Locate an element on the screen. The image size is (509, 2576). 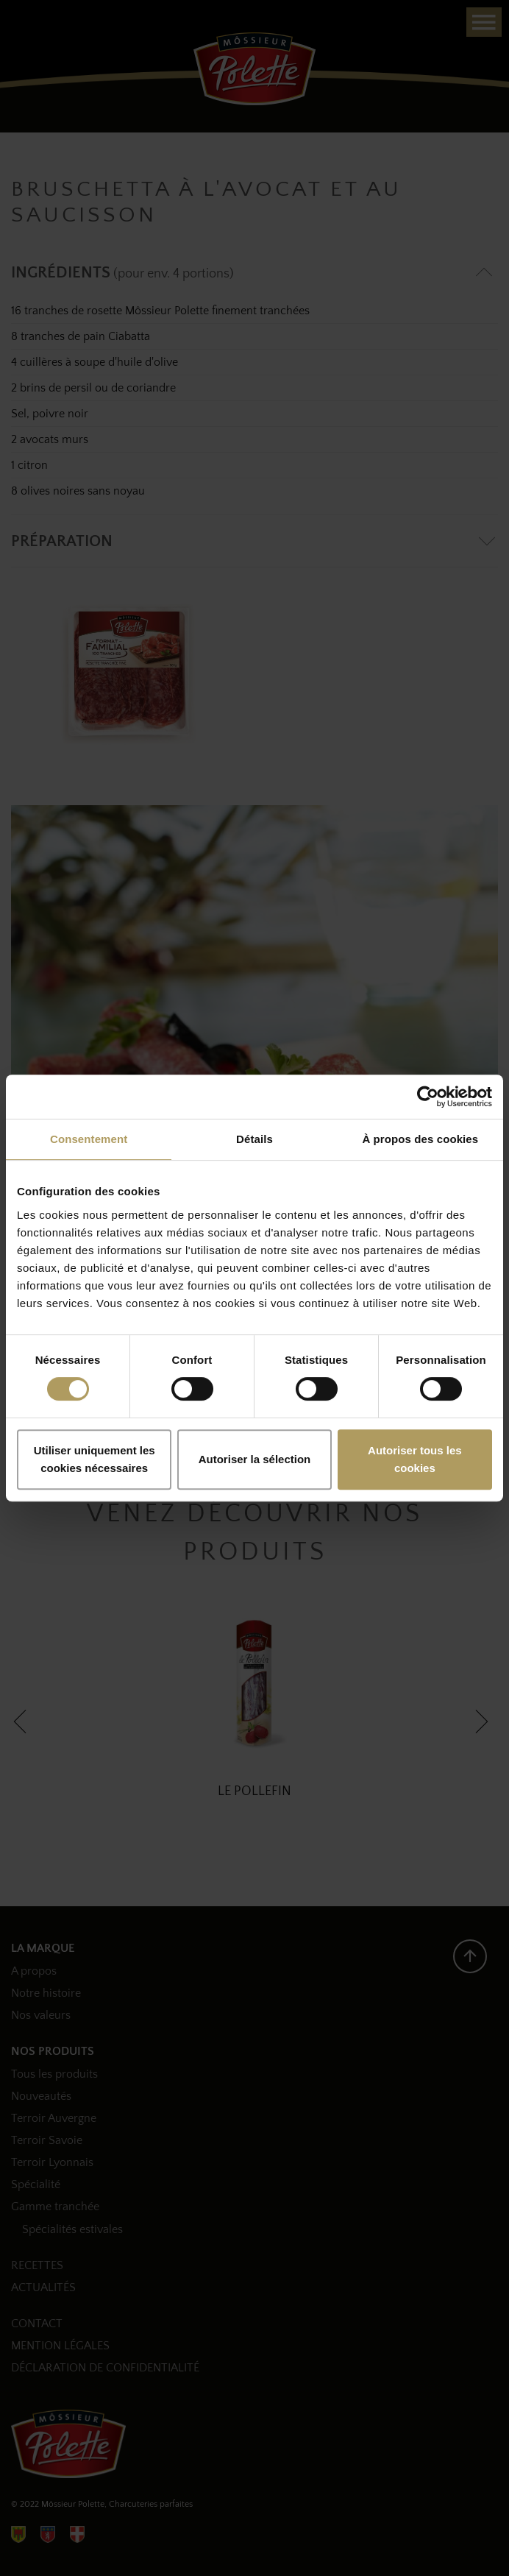
Autoriser tous les cookies is located at coordinates (415, 1459).